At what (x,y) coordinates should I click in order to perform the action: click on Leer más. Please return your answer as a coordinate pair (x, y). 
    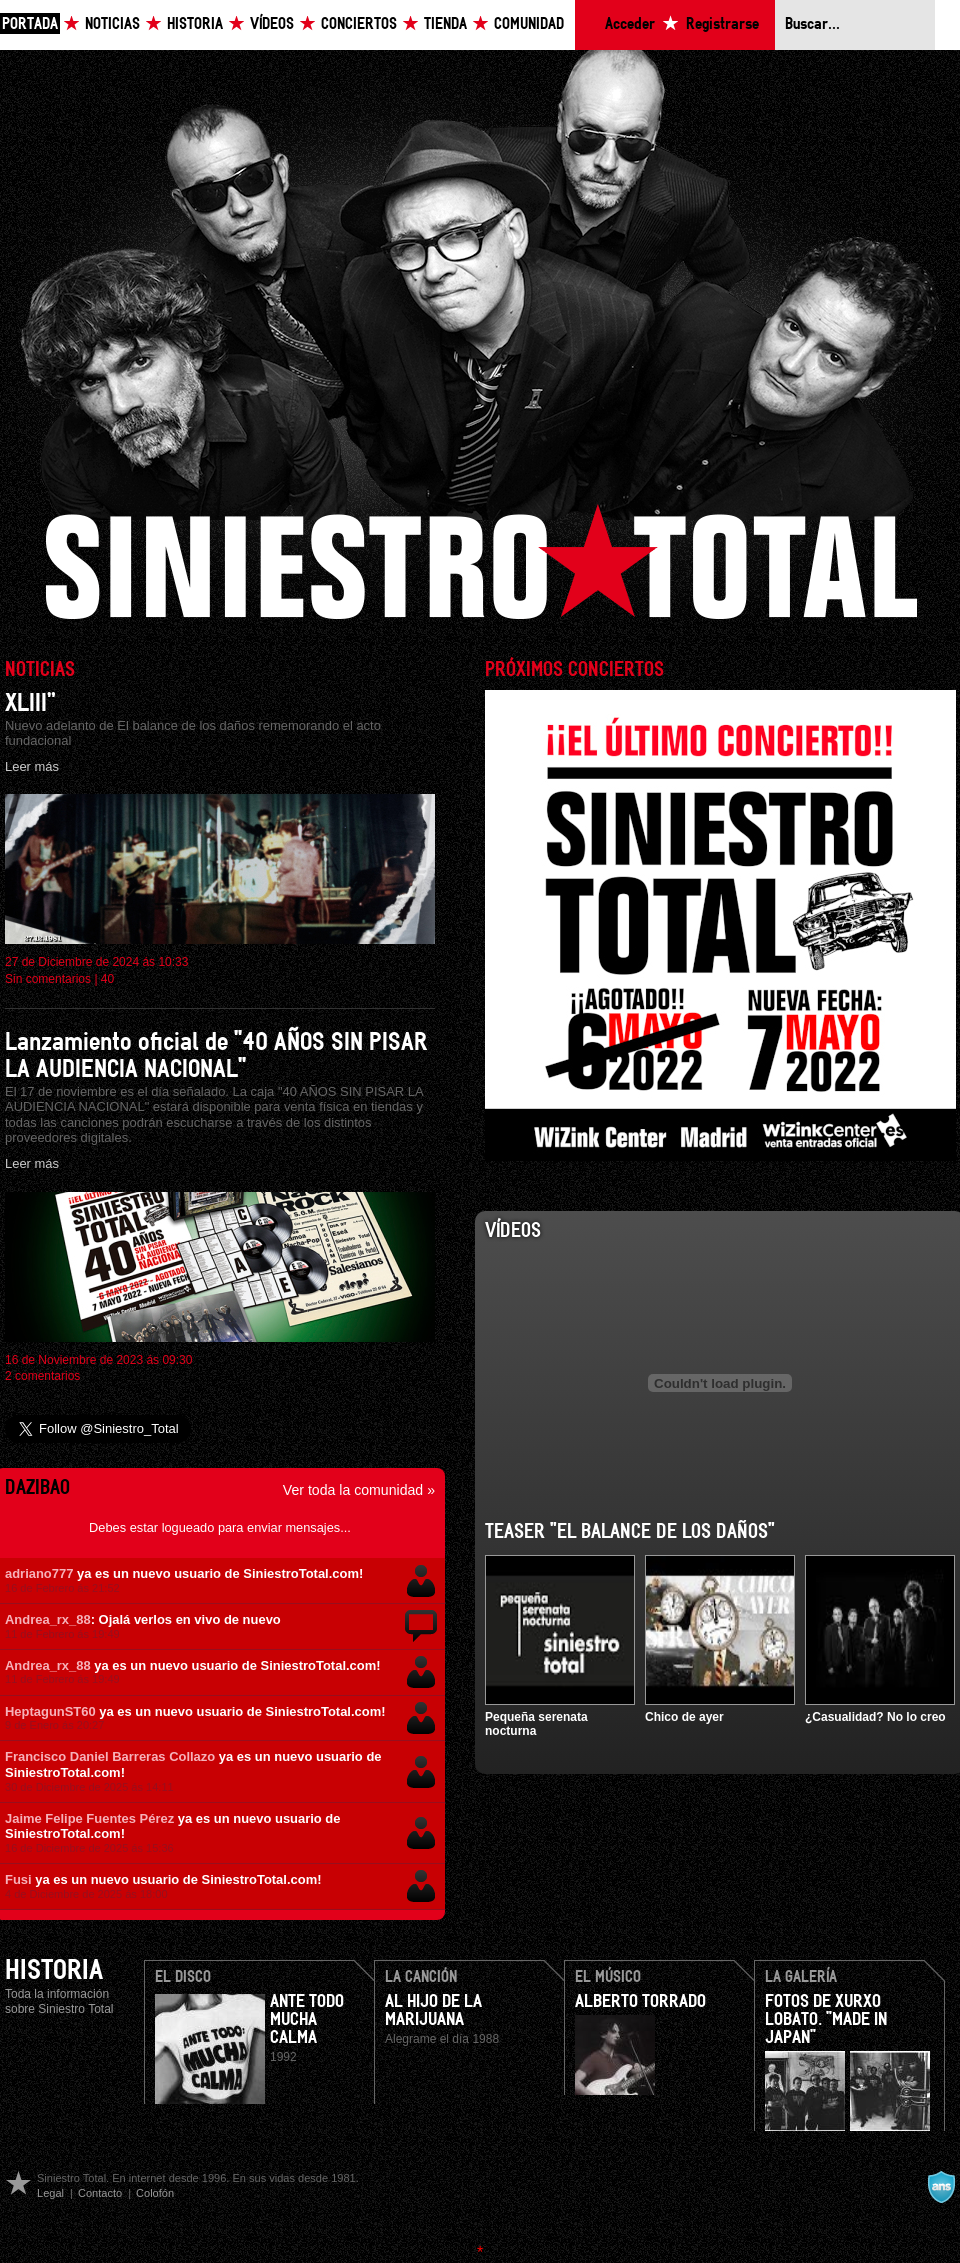
    Looking at the image, I should click on (32, 766).